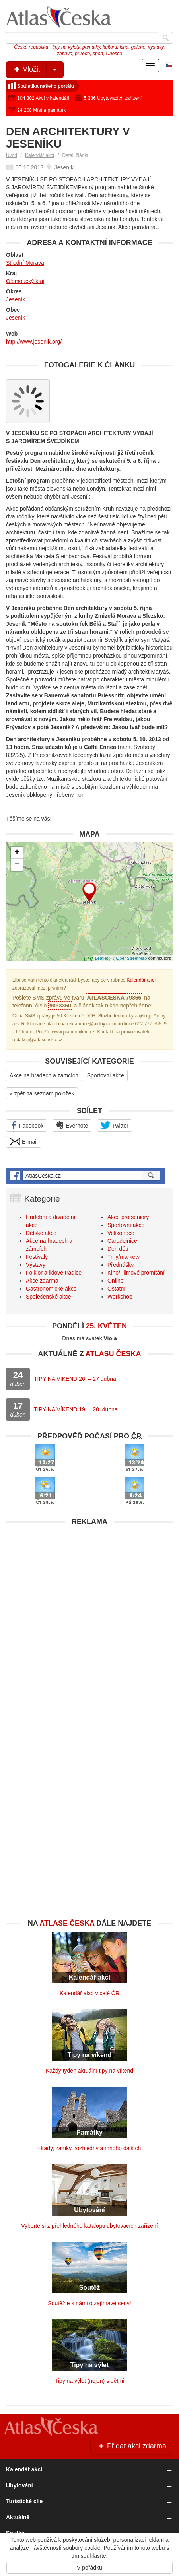 This screenshot has width=179, height=2576. I want to click on Tipy na výlet (nejen) s dětmi, so click(90, 2381).